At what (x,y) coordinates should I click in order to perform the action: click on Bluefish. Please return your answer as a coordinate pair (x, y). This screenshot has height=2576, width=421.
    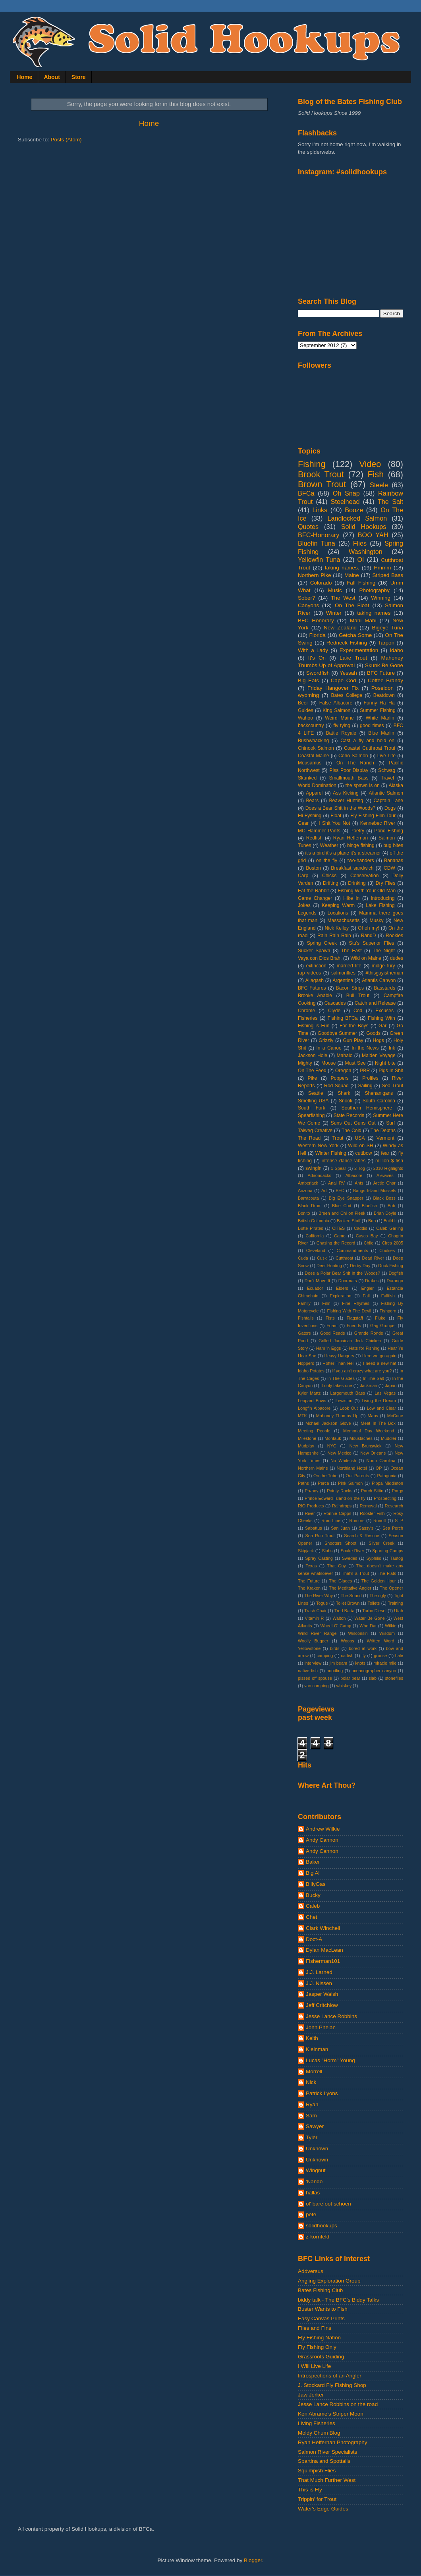
    Looking at the image, I should click on (369, 1205).